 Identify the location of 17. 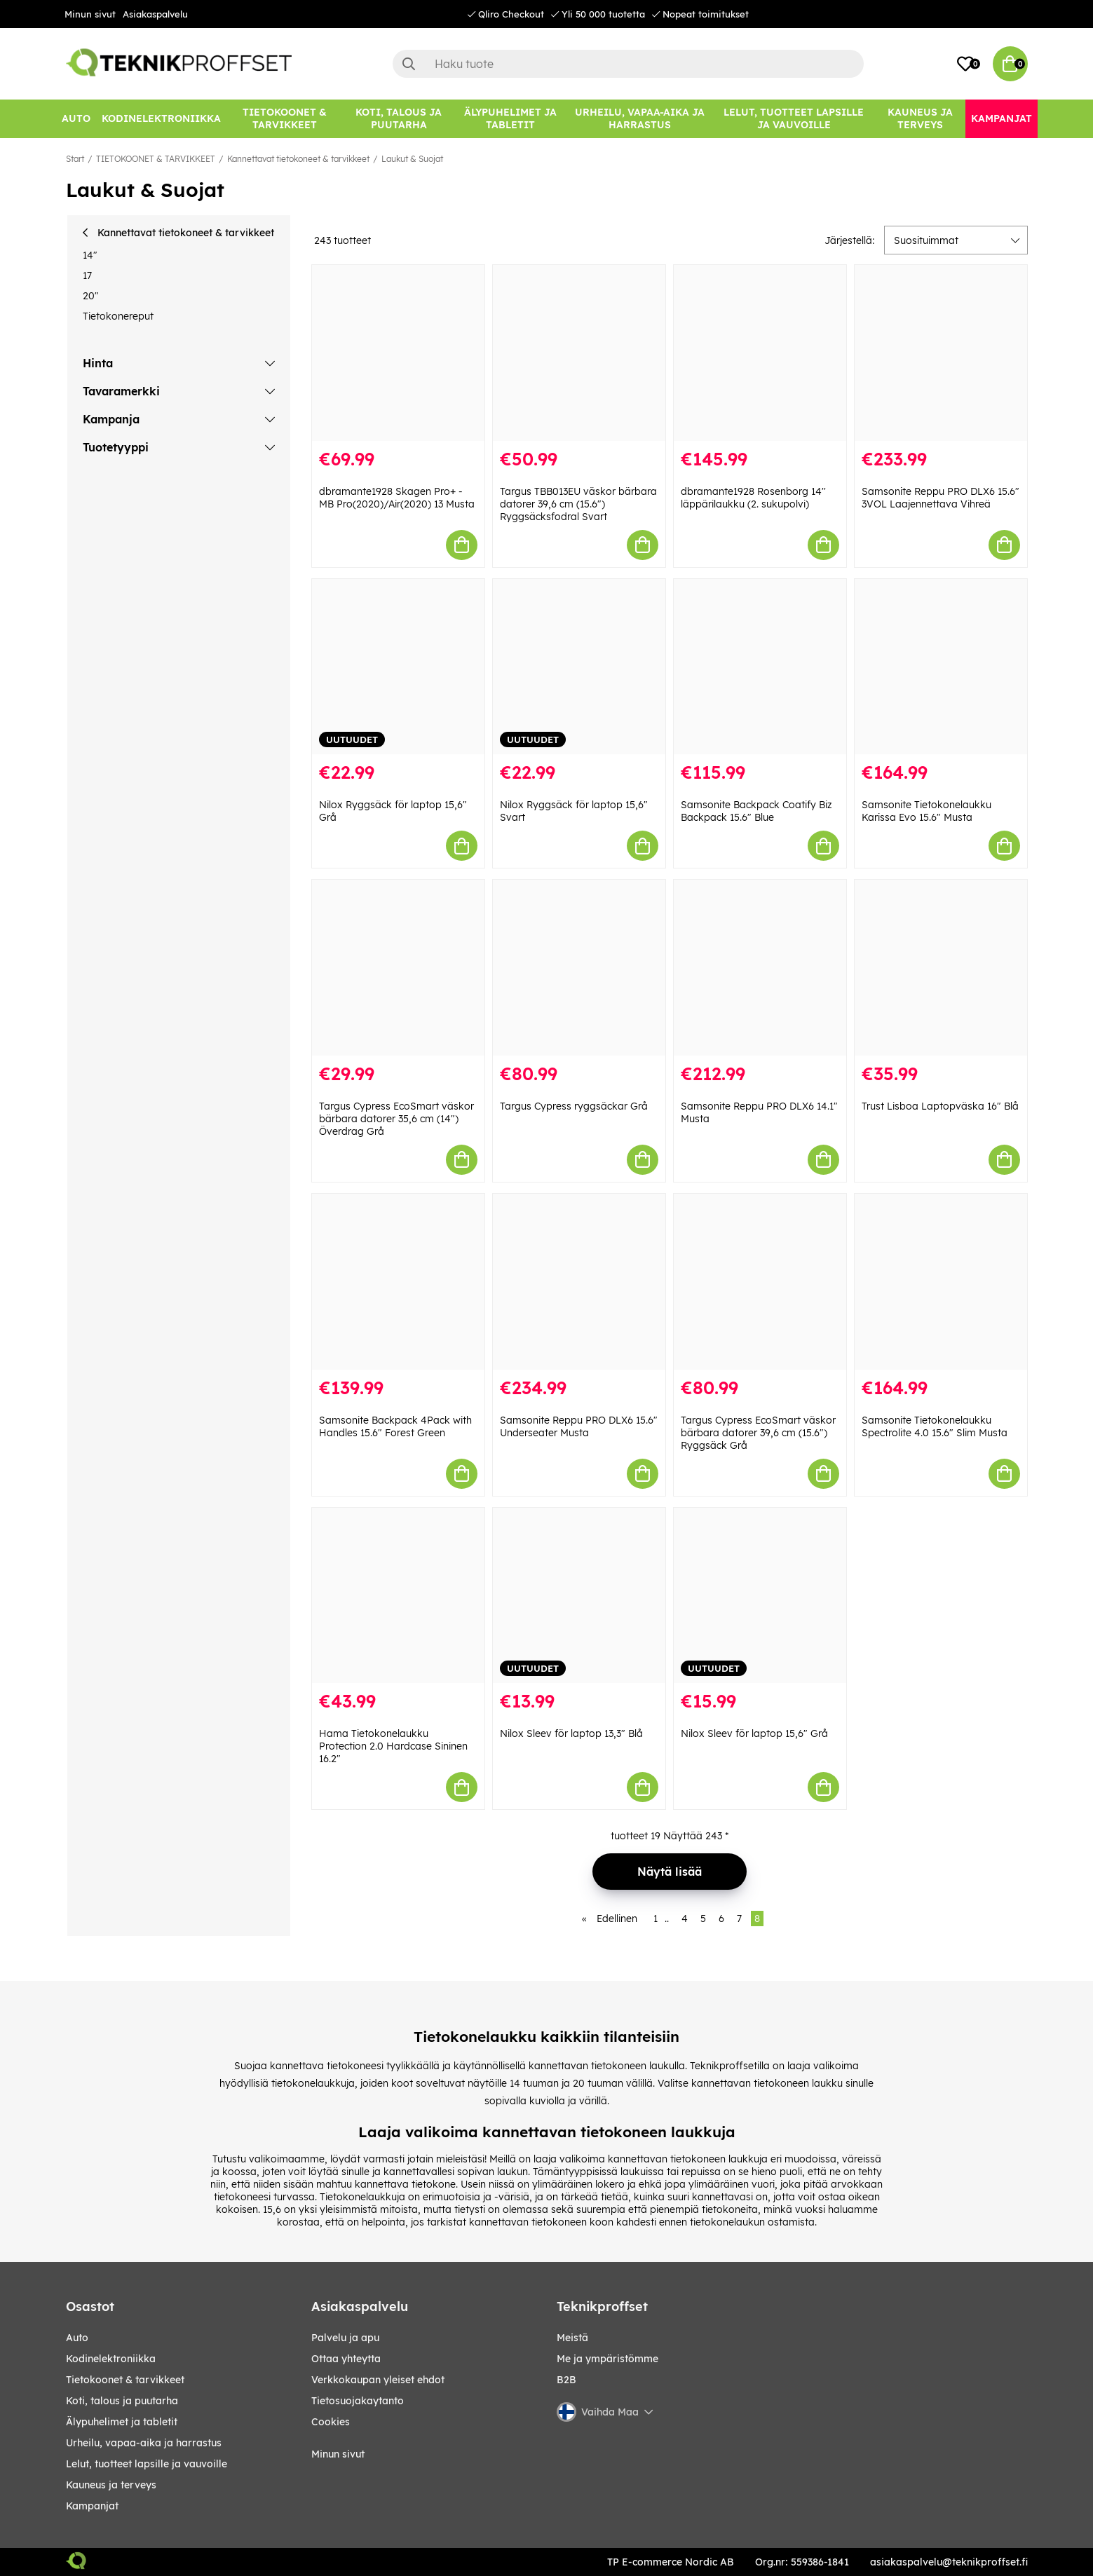
(87, 275).